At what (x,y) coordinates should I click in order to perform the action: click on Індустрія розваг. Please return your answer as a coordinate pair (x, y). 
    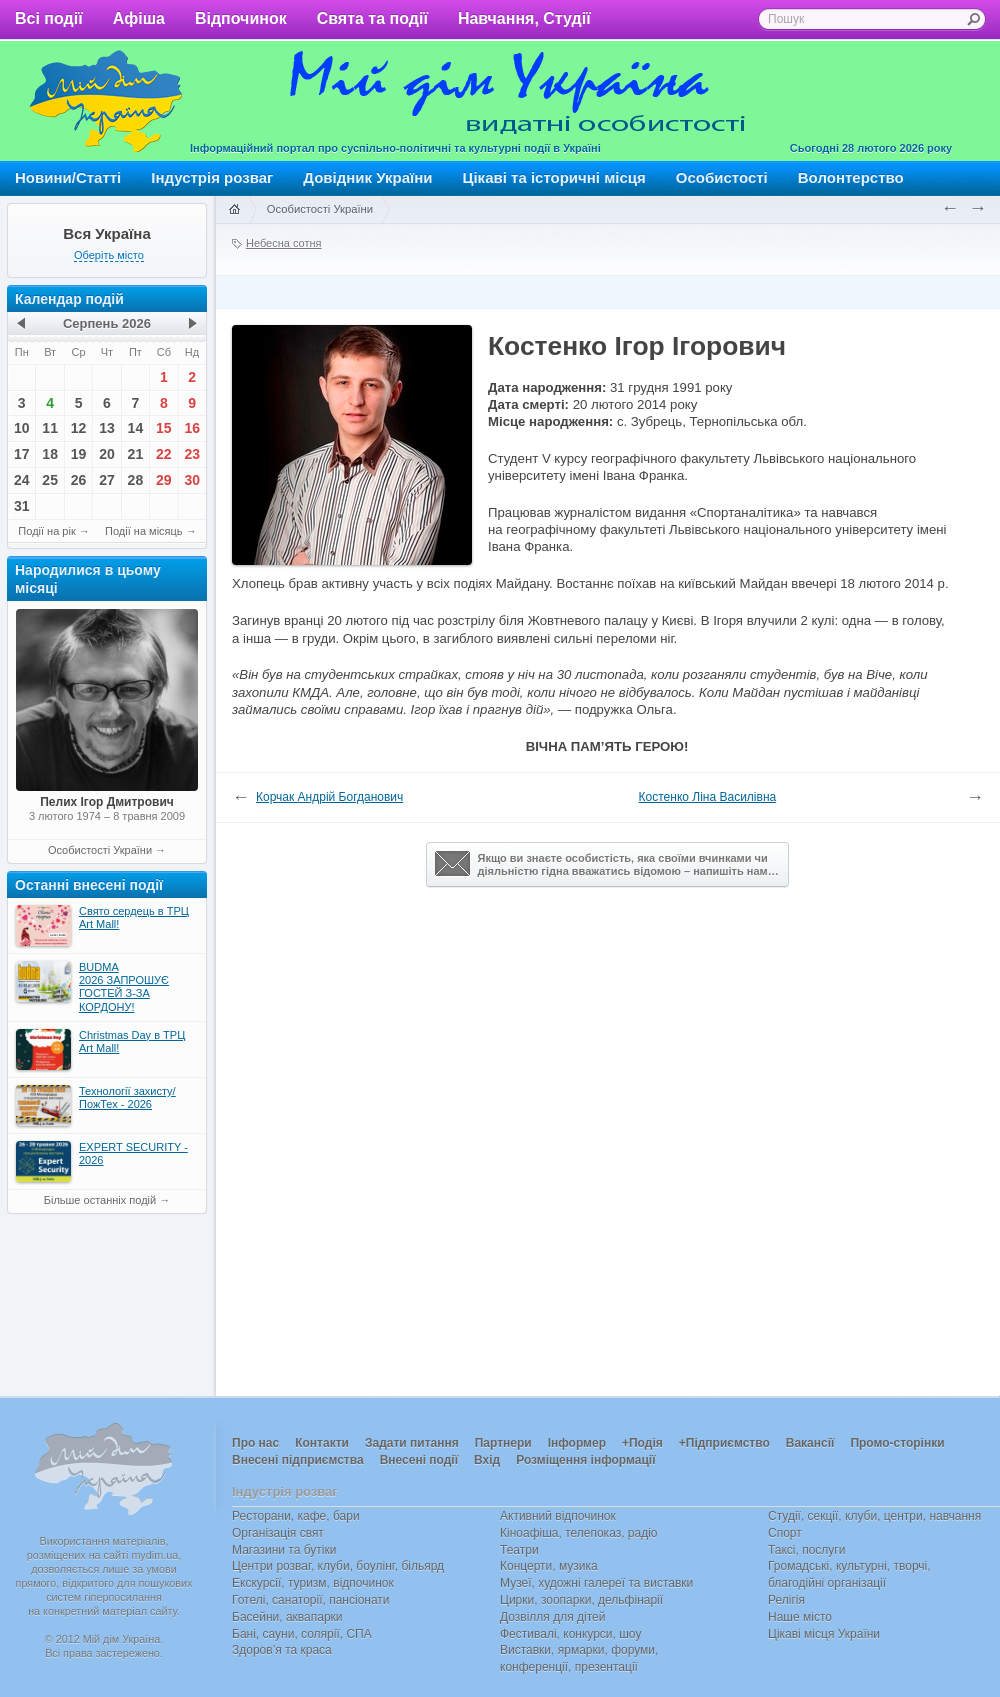
    Looking at the image, I should click on (212, 177).